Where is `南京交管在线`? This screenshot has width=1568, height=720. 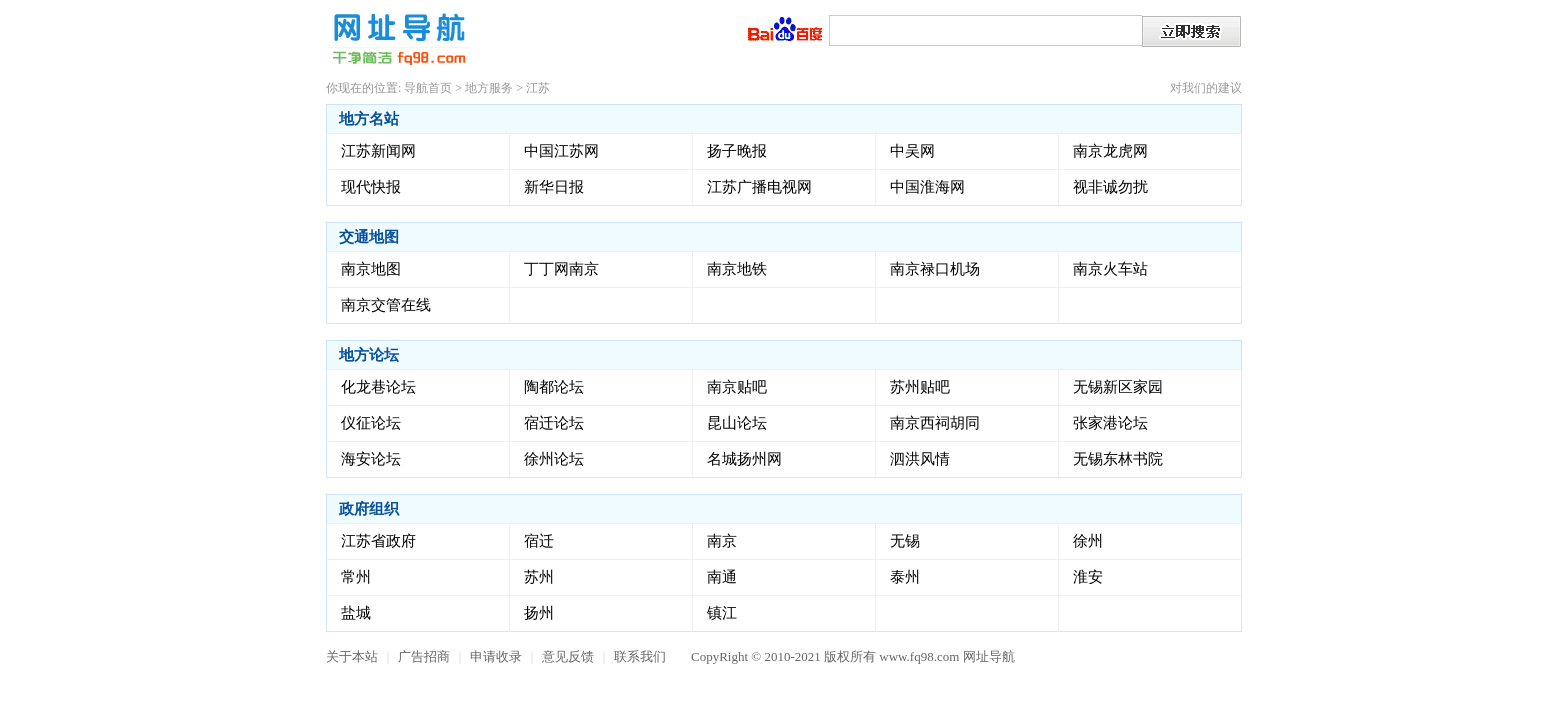
南京交管在线 is located at coordinates (386, 305).